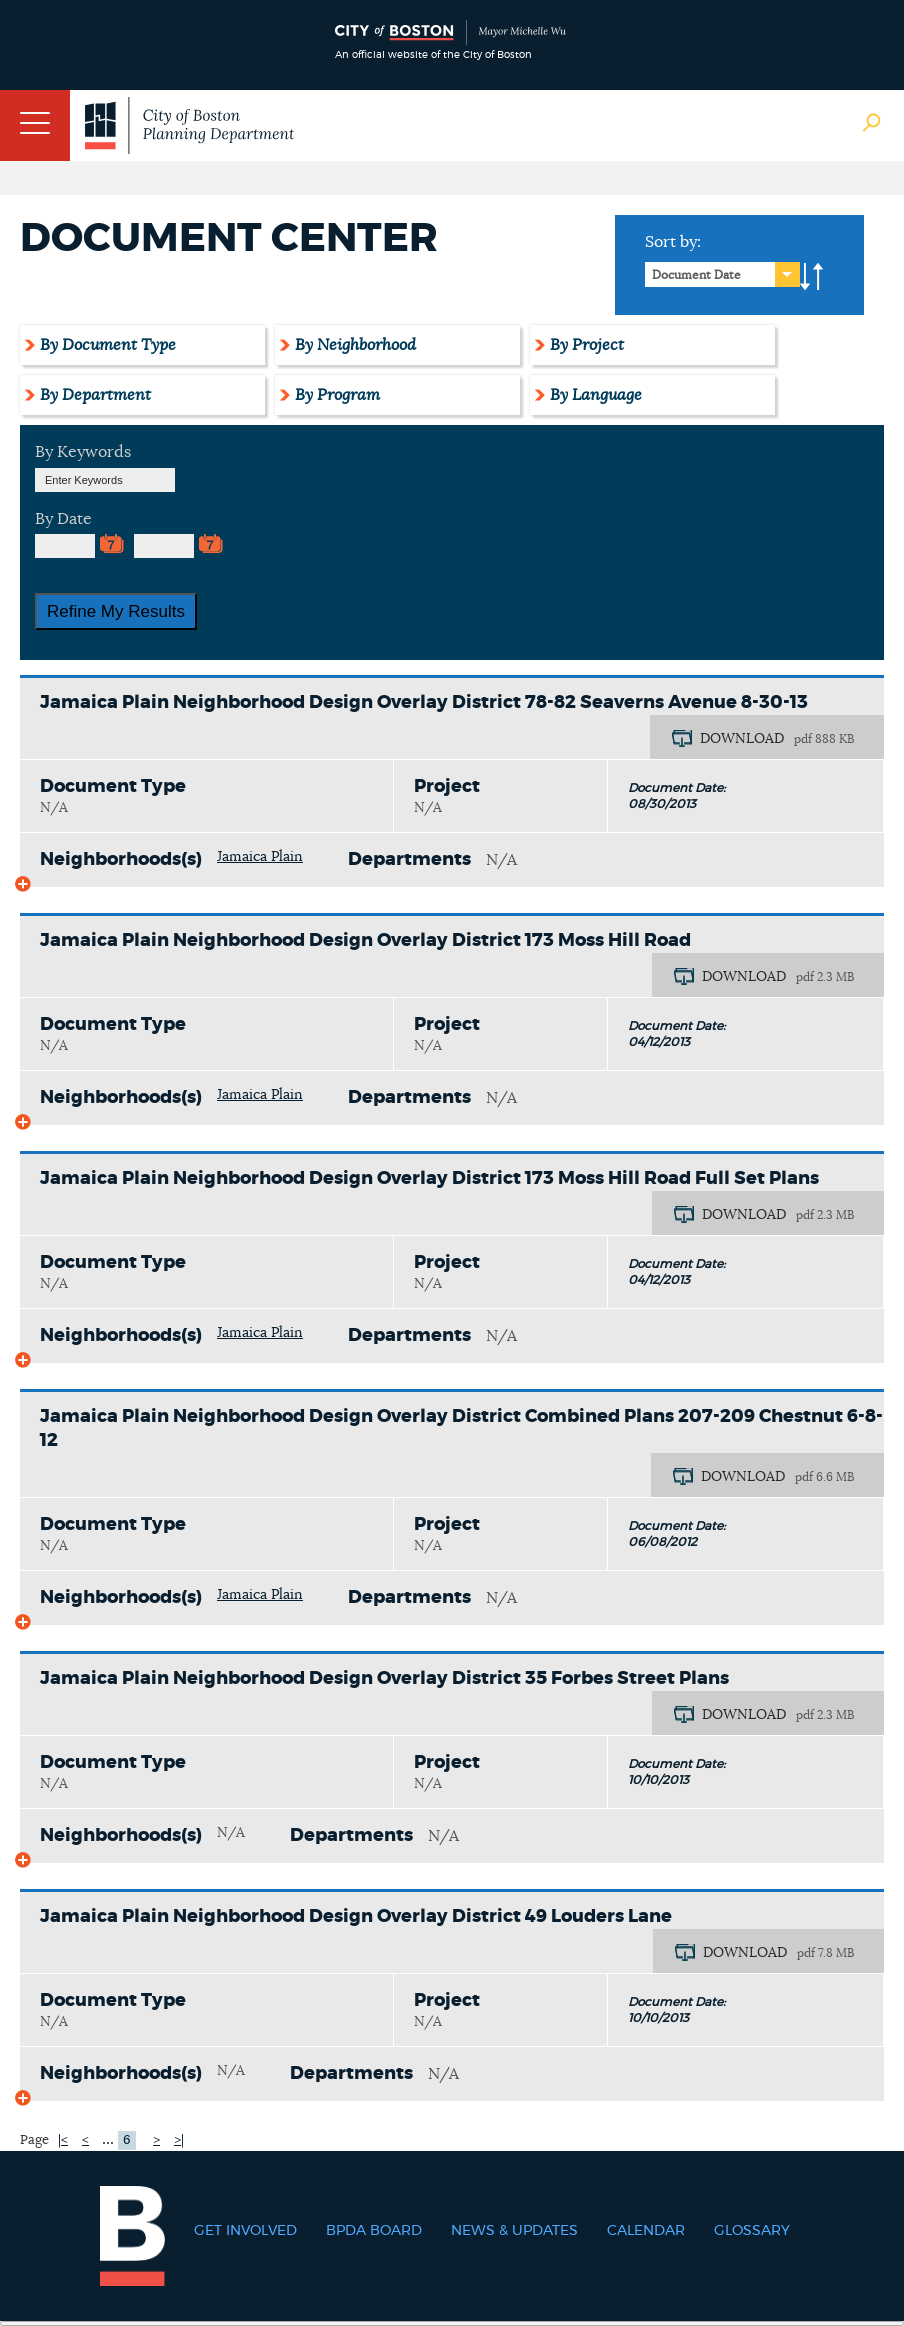 Image resolution: width=904 pixels, height=2326 pixels. I want to click on By Department [tab], so click(95, 395).